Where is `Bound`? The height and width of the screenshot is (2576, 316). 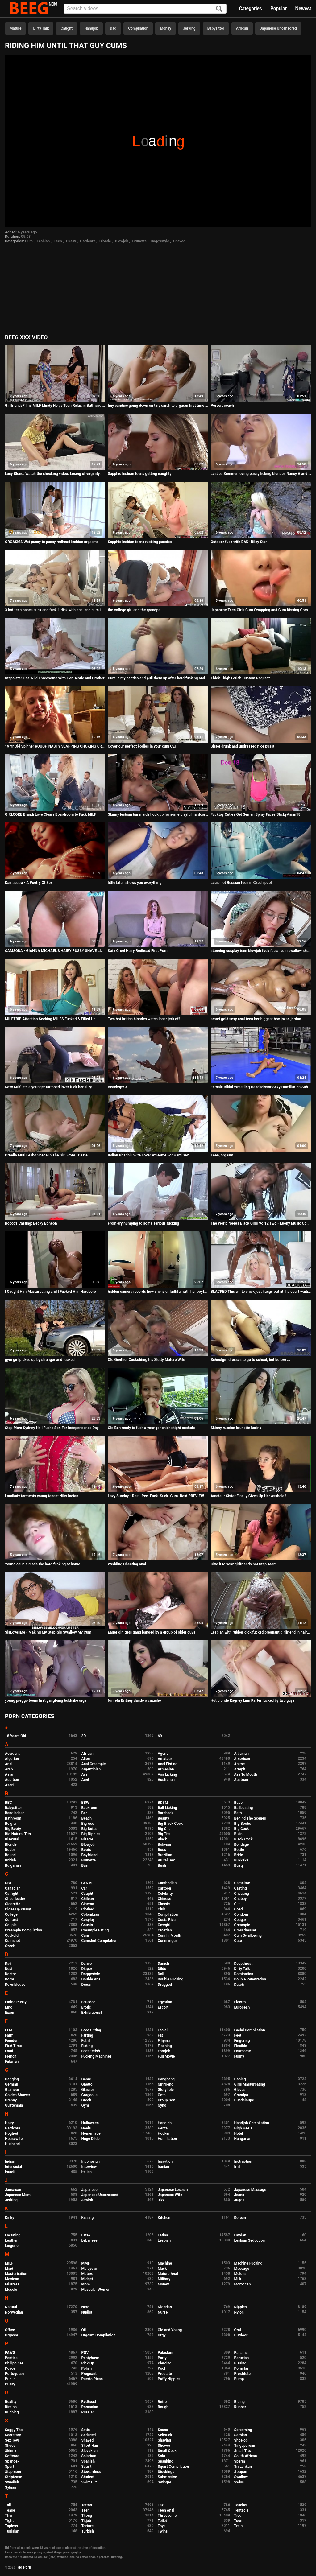
Bound is located at coordinates (10, 1855).